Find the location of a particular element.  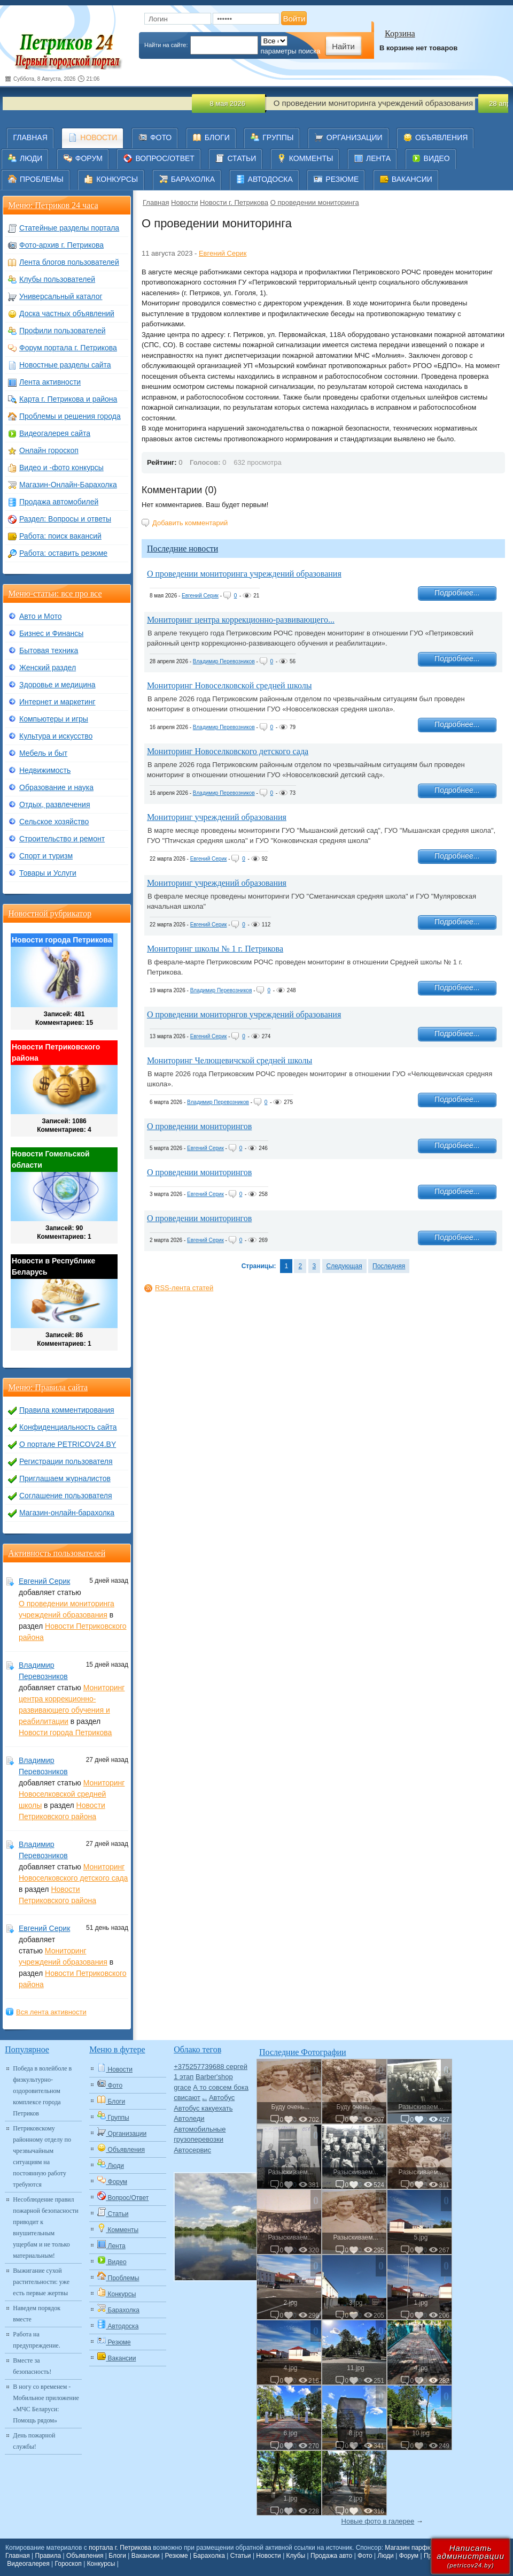

Конкурсы is located at coordinates (101, 2563).